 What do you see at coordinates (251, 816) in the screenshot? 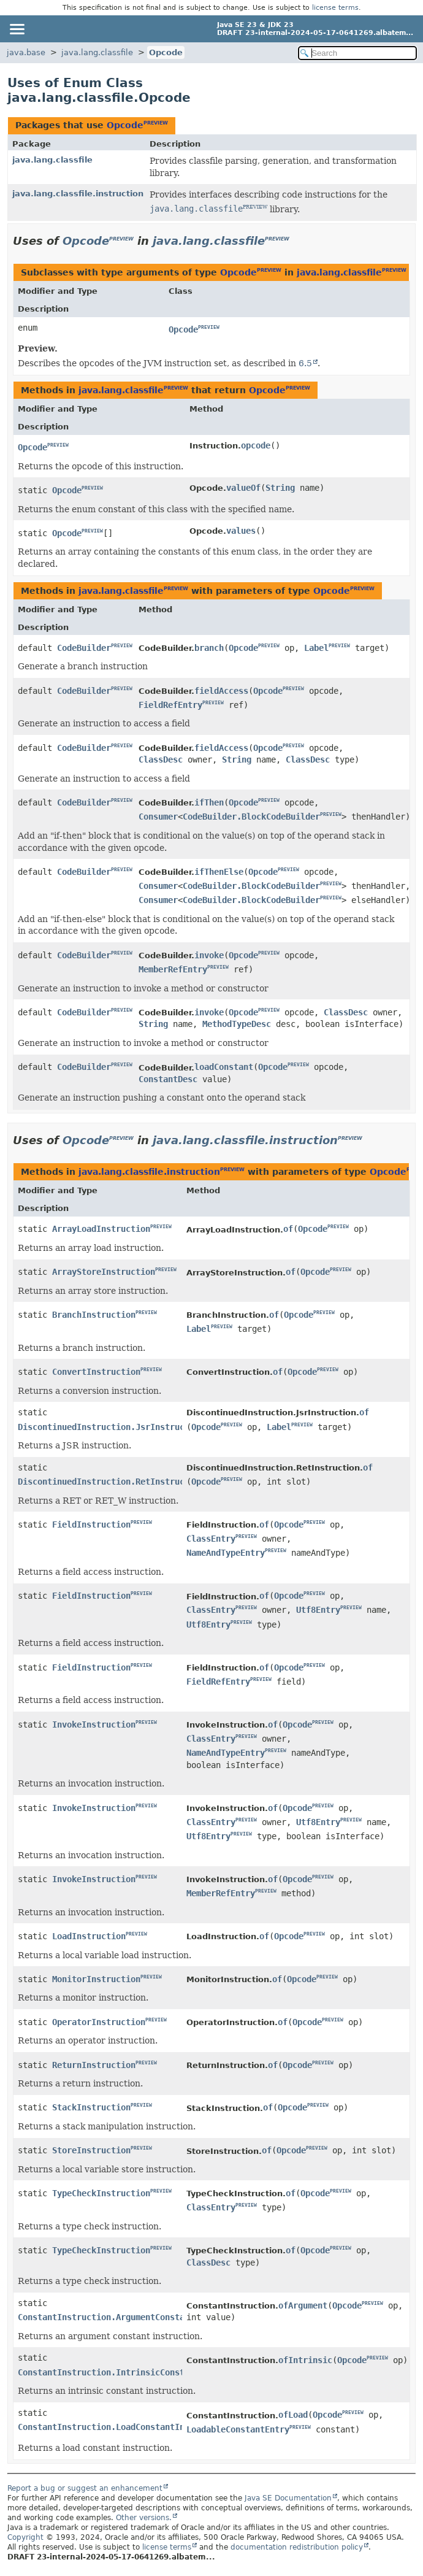
I see `CodeBuilder.BlockCodeBuilder` at bounding box center [251, 816].